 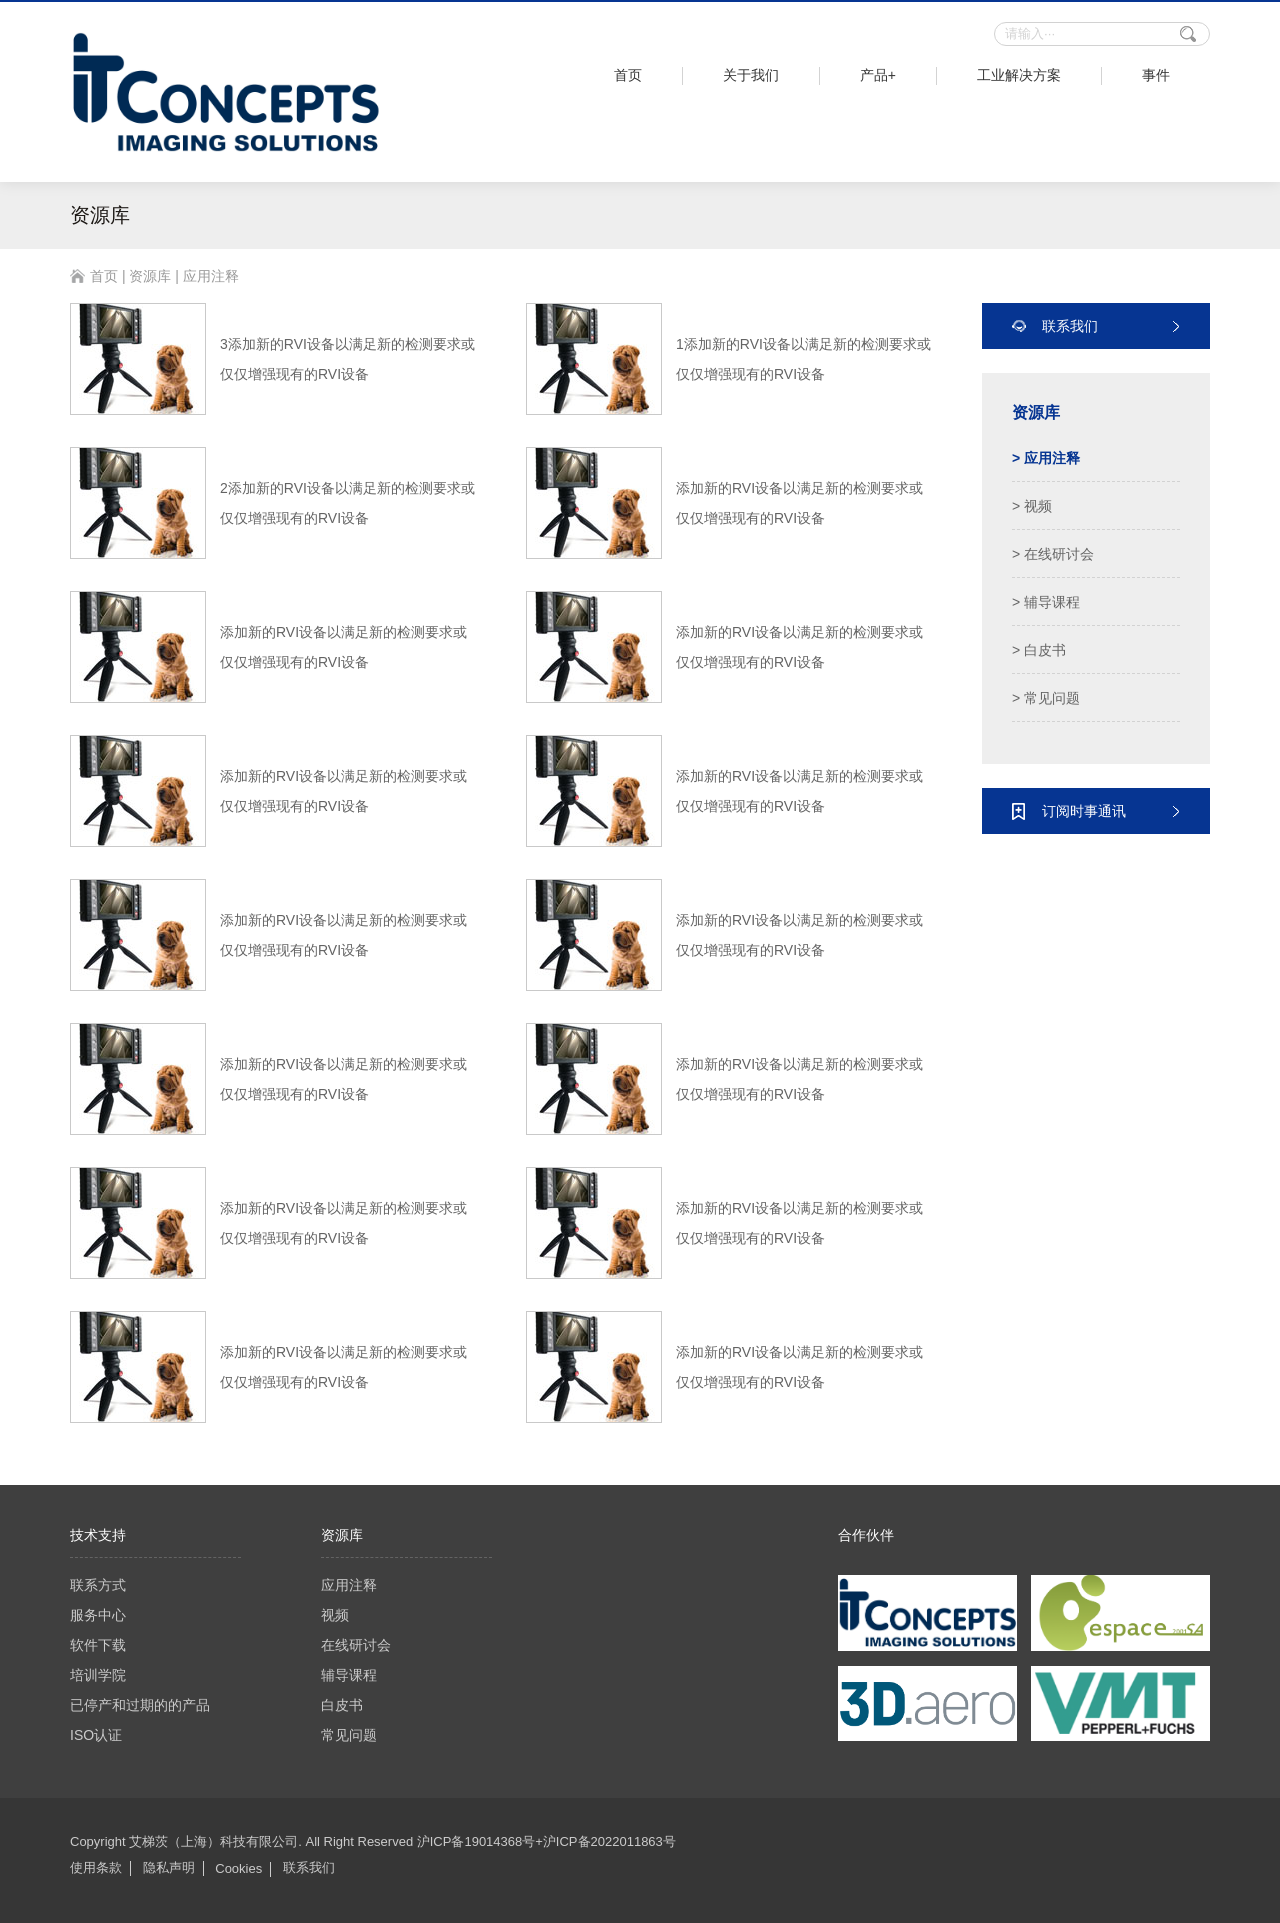 What do you see at coordinates (1053, 554) in the screenshot?
I see `> 在线研讨会` at bounding box center [1053, 554].